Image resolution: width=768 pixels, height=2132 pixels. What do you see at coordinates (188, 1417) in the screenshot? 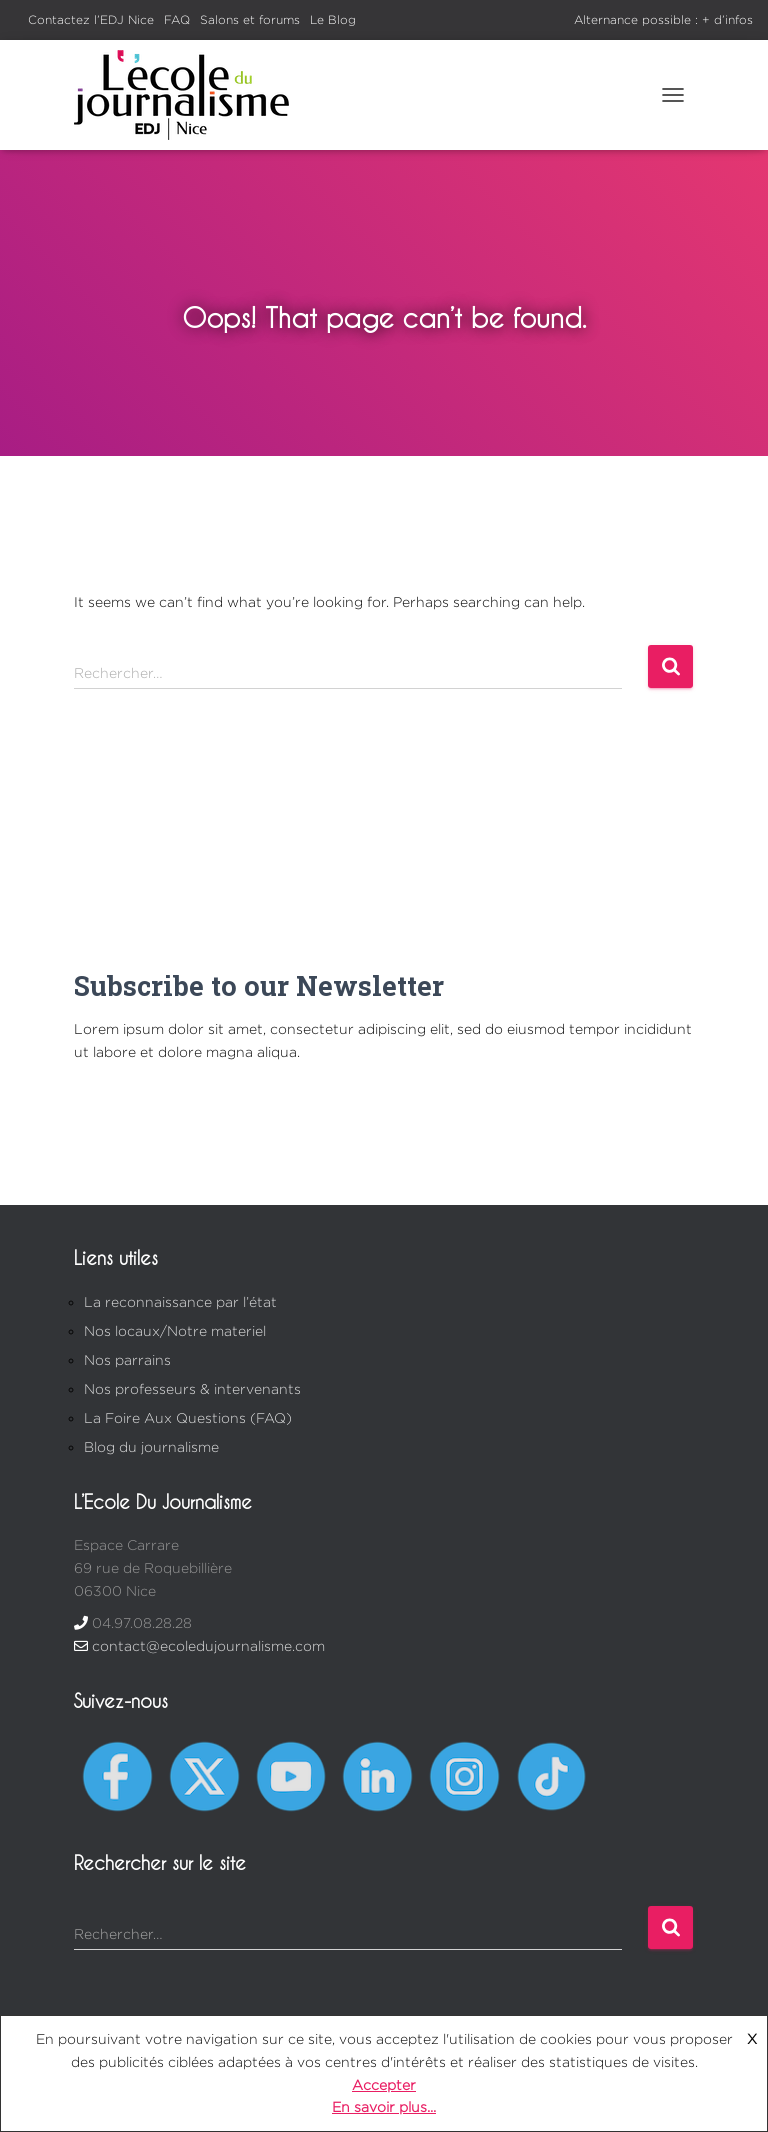
I see `La Foire Aux Questions (FAQ)` at bounding box center [188, 1417].